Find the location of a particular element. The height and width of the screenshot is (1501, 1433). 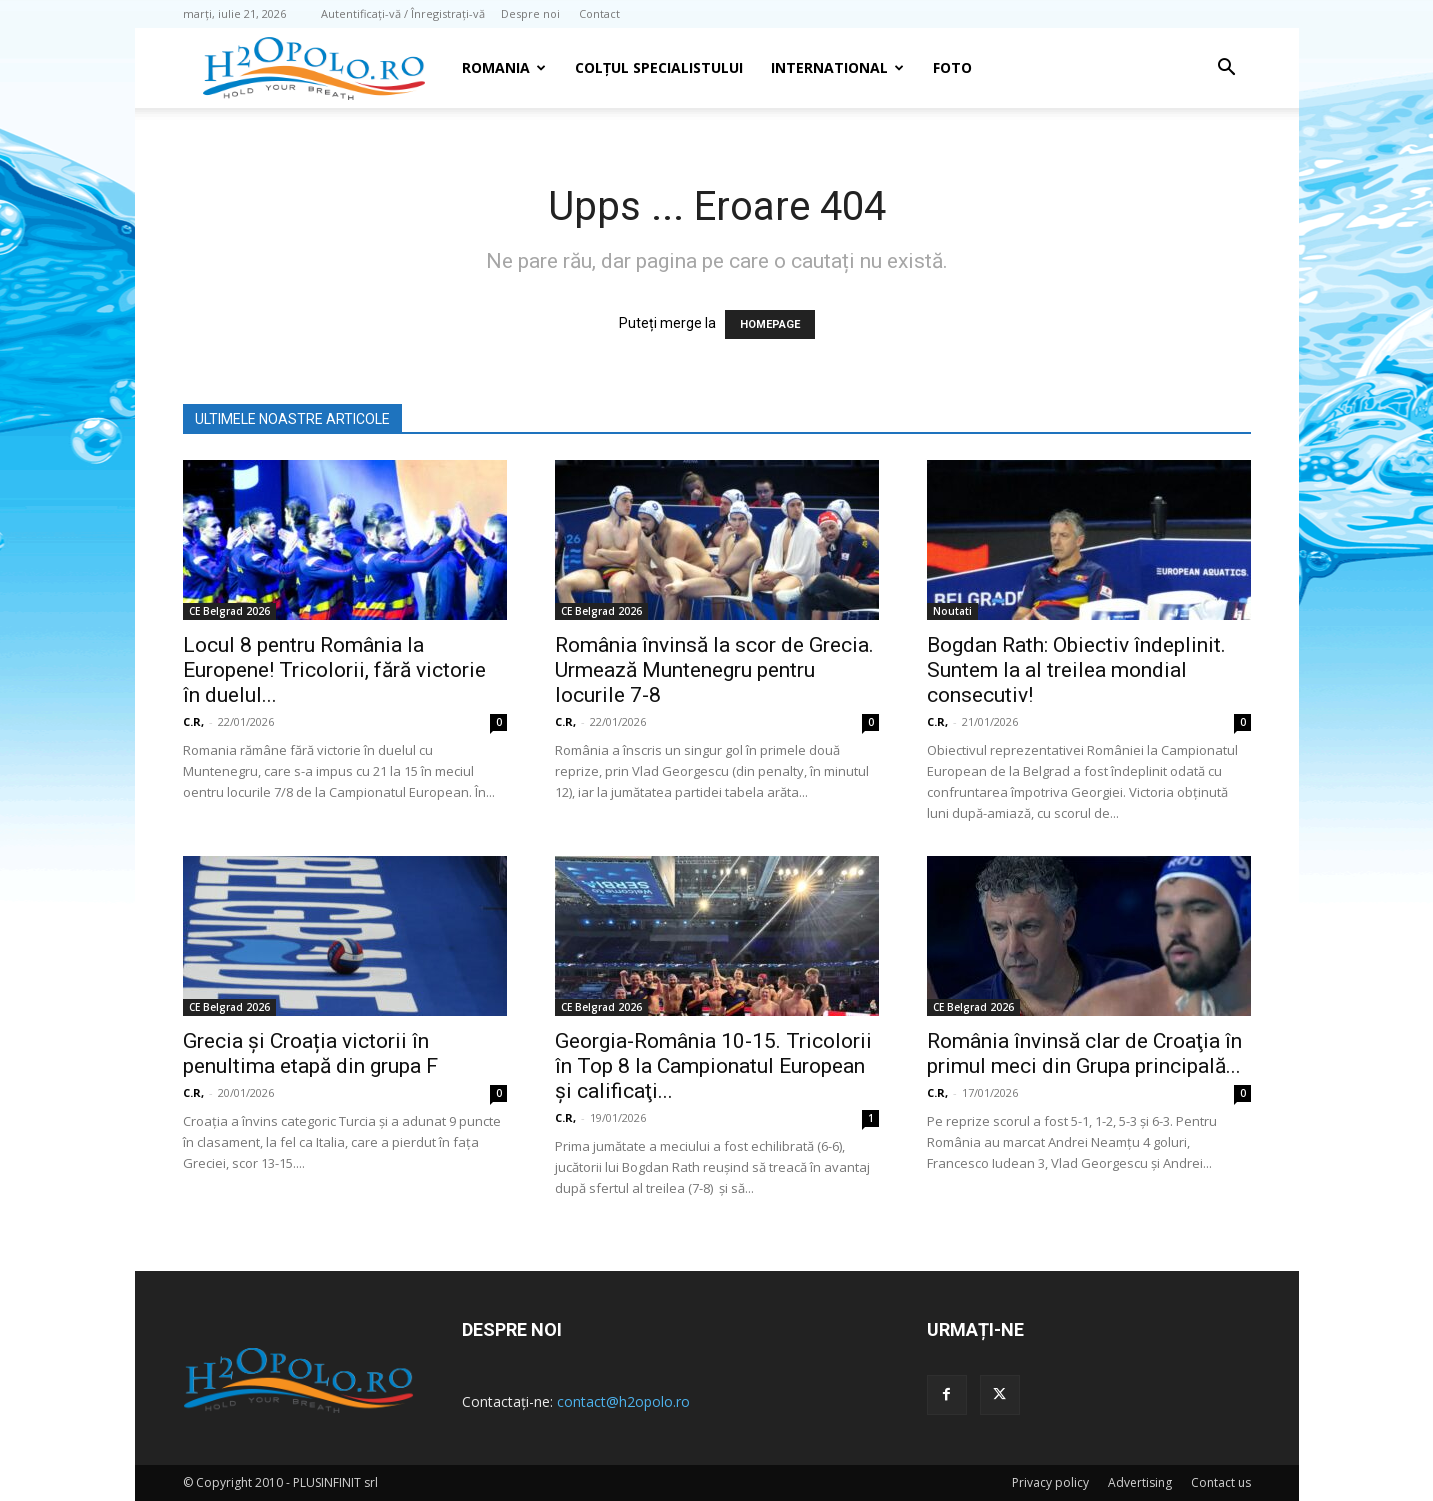

Autentificați-vă / Înregistrați-vă is located at coordinates (403, 13).